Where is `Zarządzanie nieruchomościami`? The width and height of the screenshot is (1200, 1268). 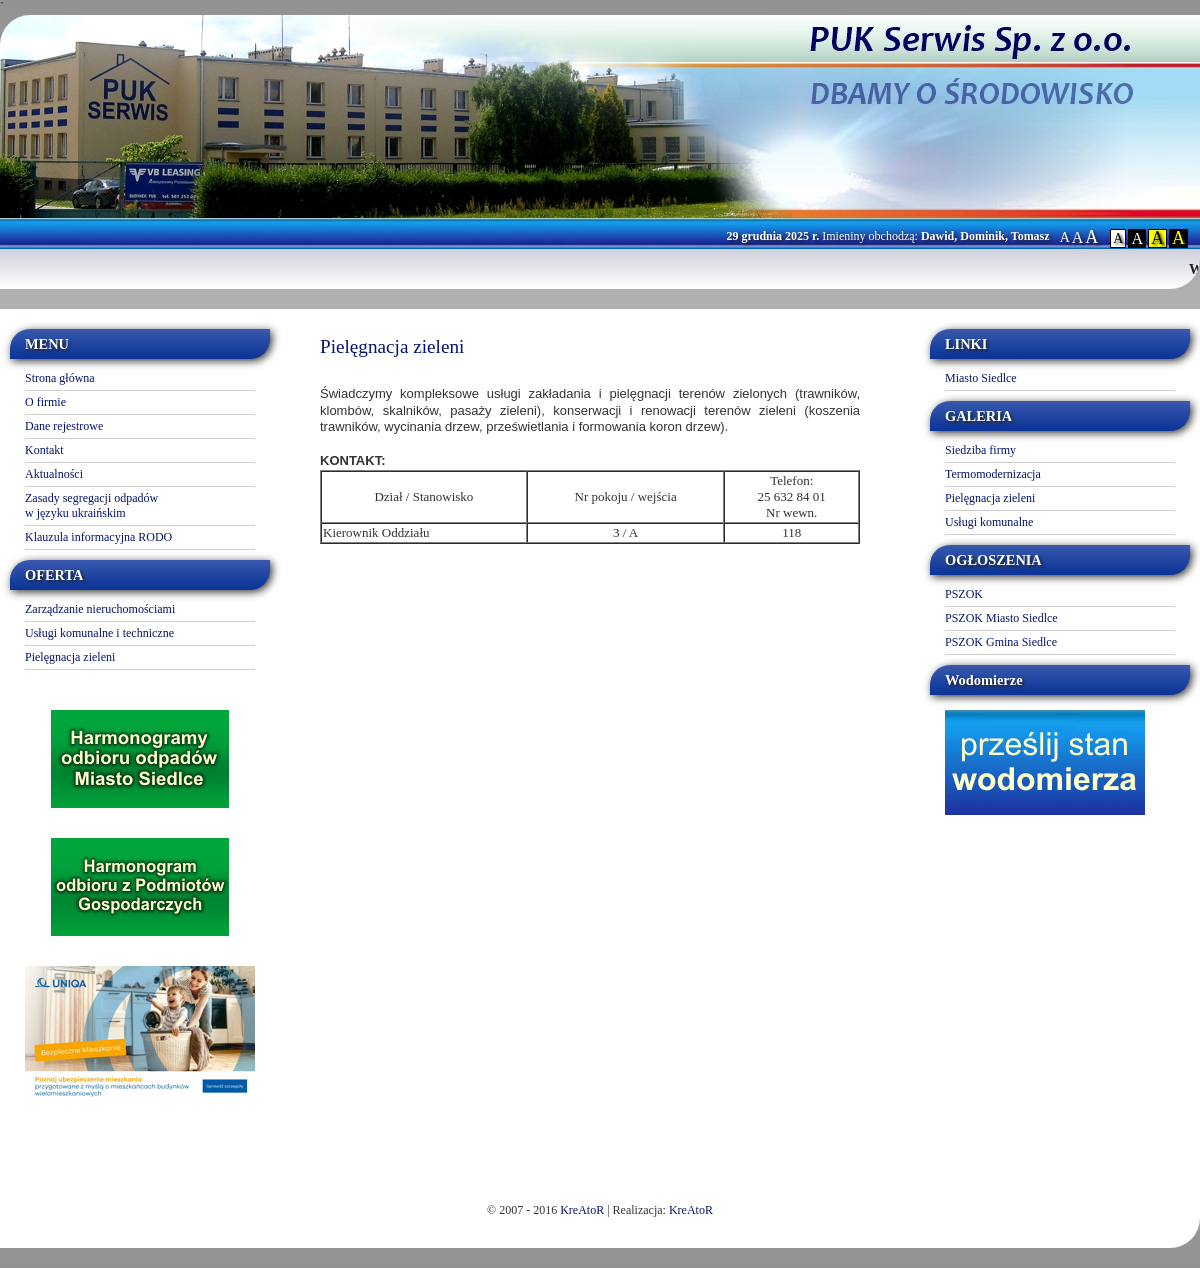
Zarządzanie nieruchomościami is located at coordinates (100, 609).